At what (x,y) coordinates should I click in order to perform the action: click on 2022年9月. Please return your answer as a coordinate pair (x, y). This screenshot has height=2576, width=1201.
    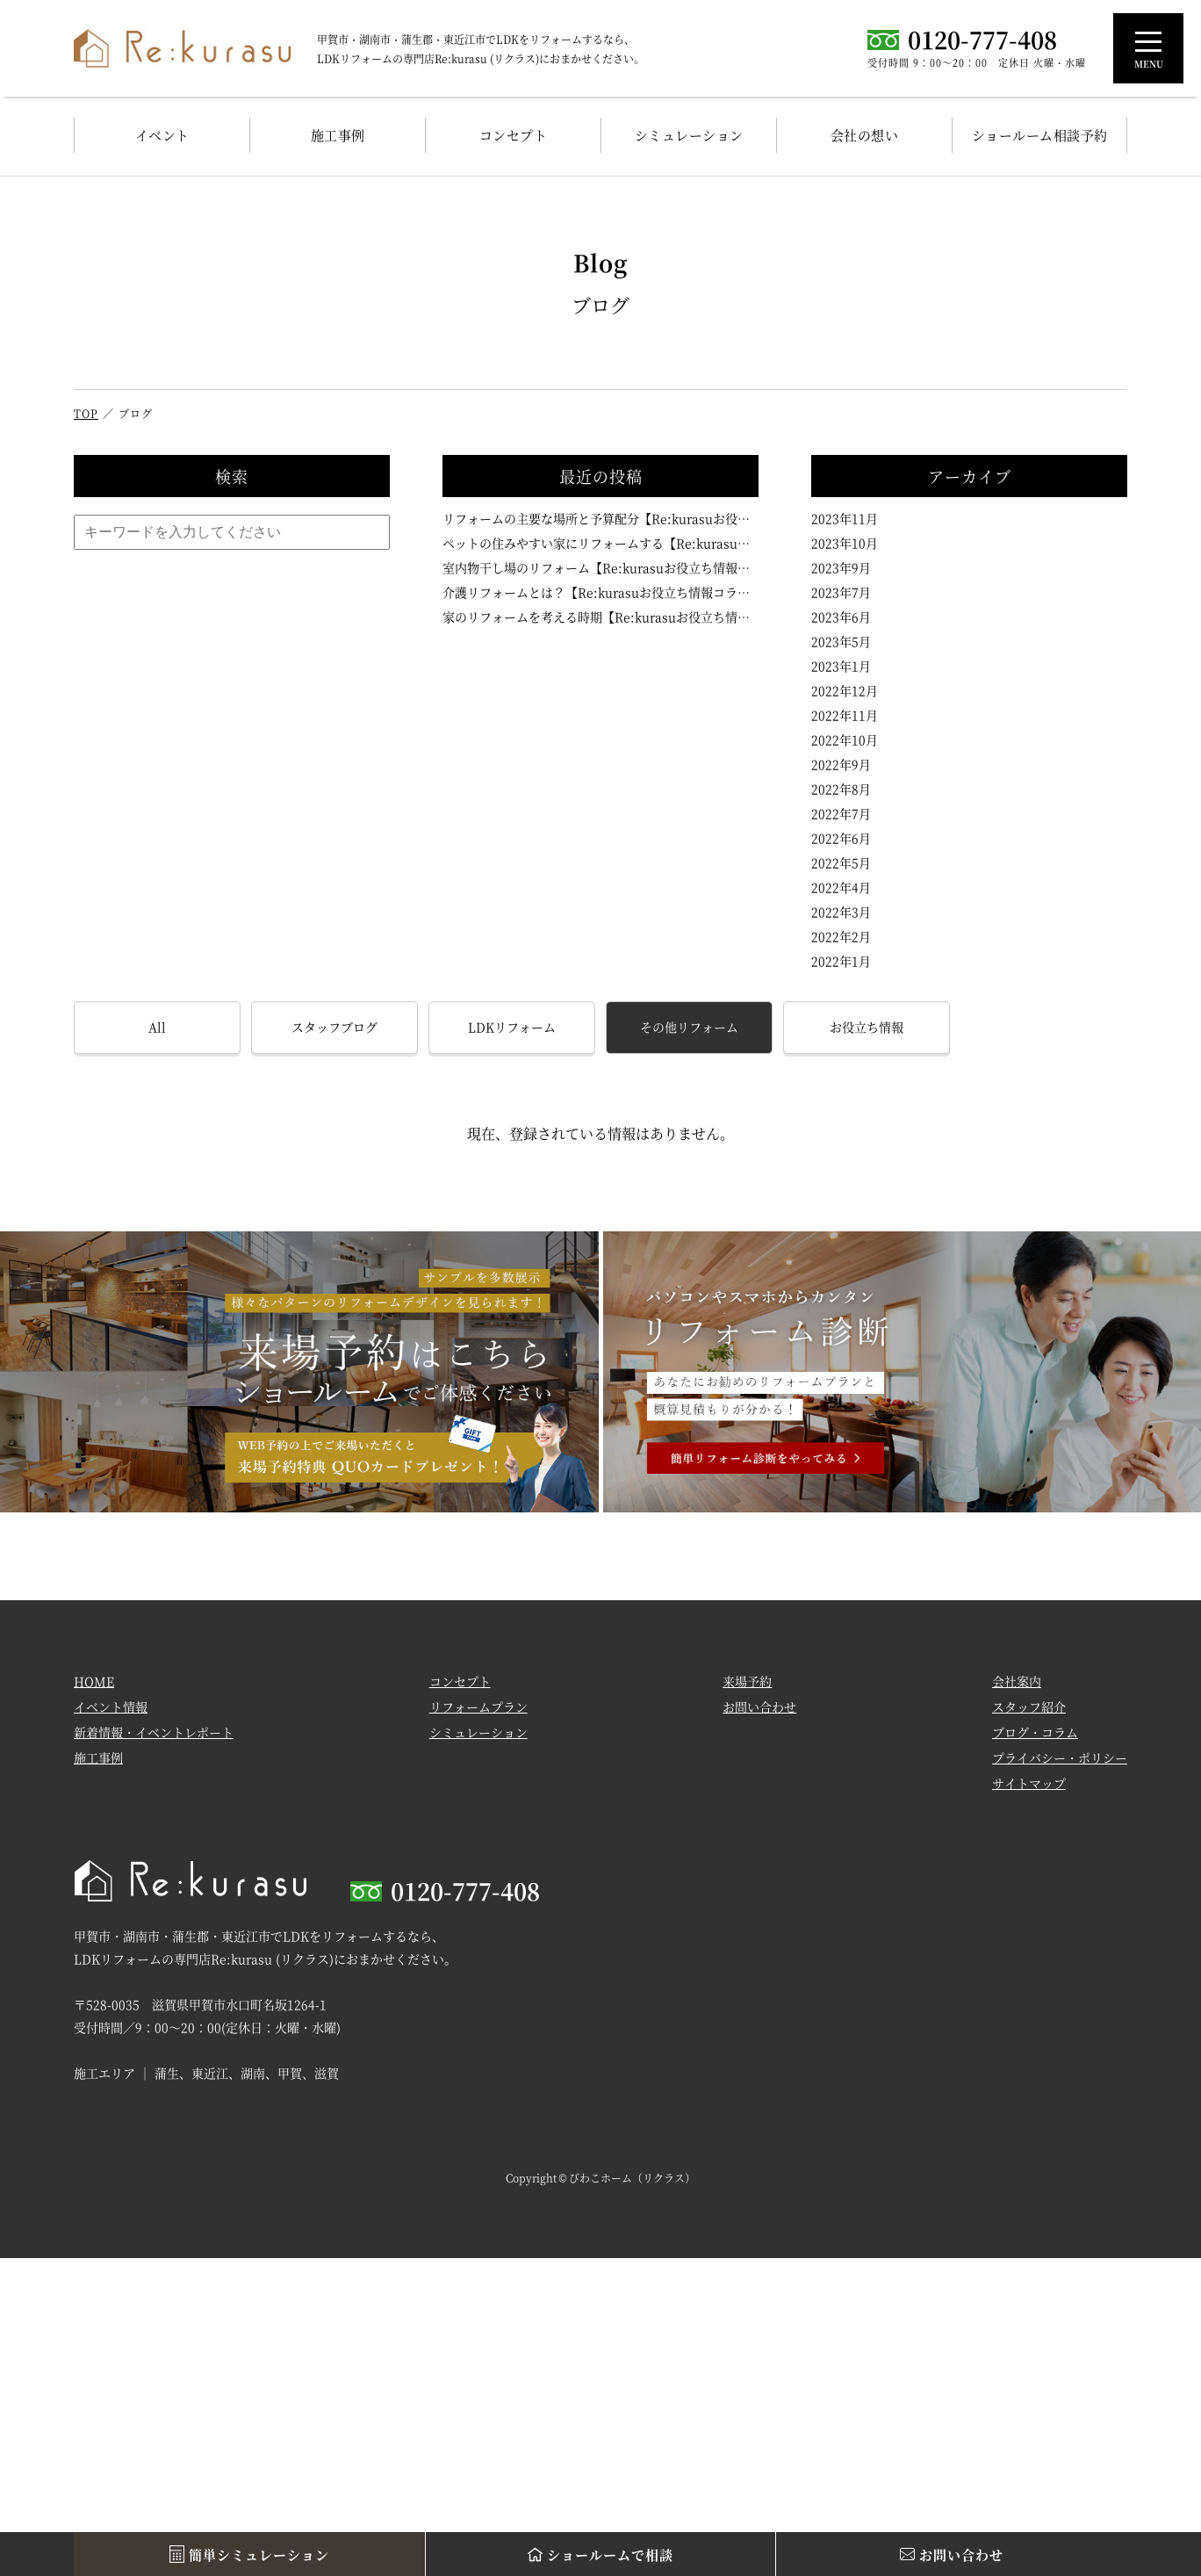
    Looking at the image, I should click on (841, 764).